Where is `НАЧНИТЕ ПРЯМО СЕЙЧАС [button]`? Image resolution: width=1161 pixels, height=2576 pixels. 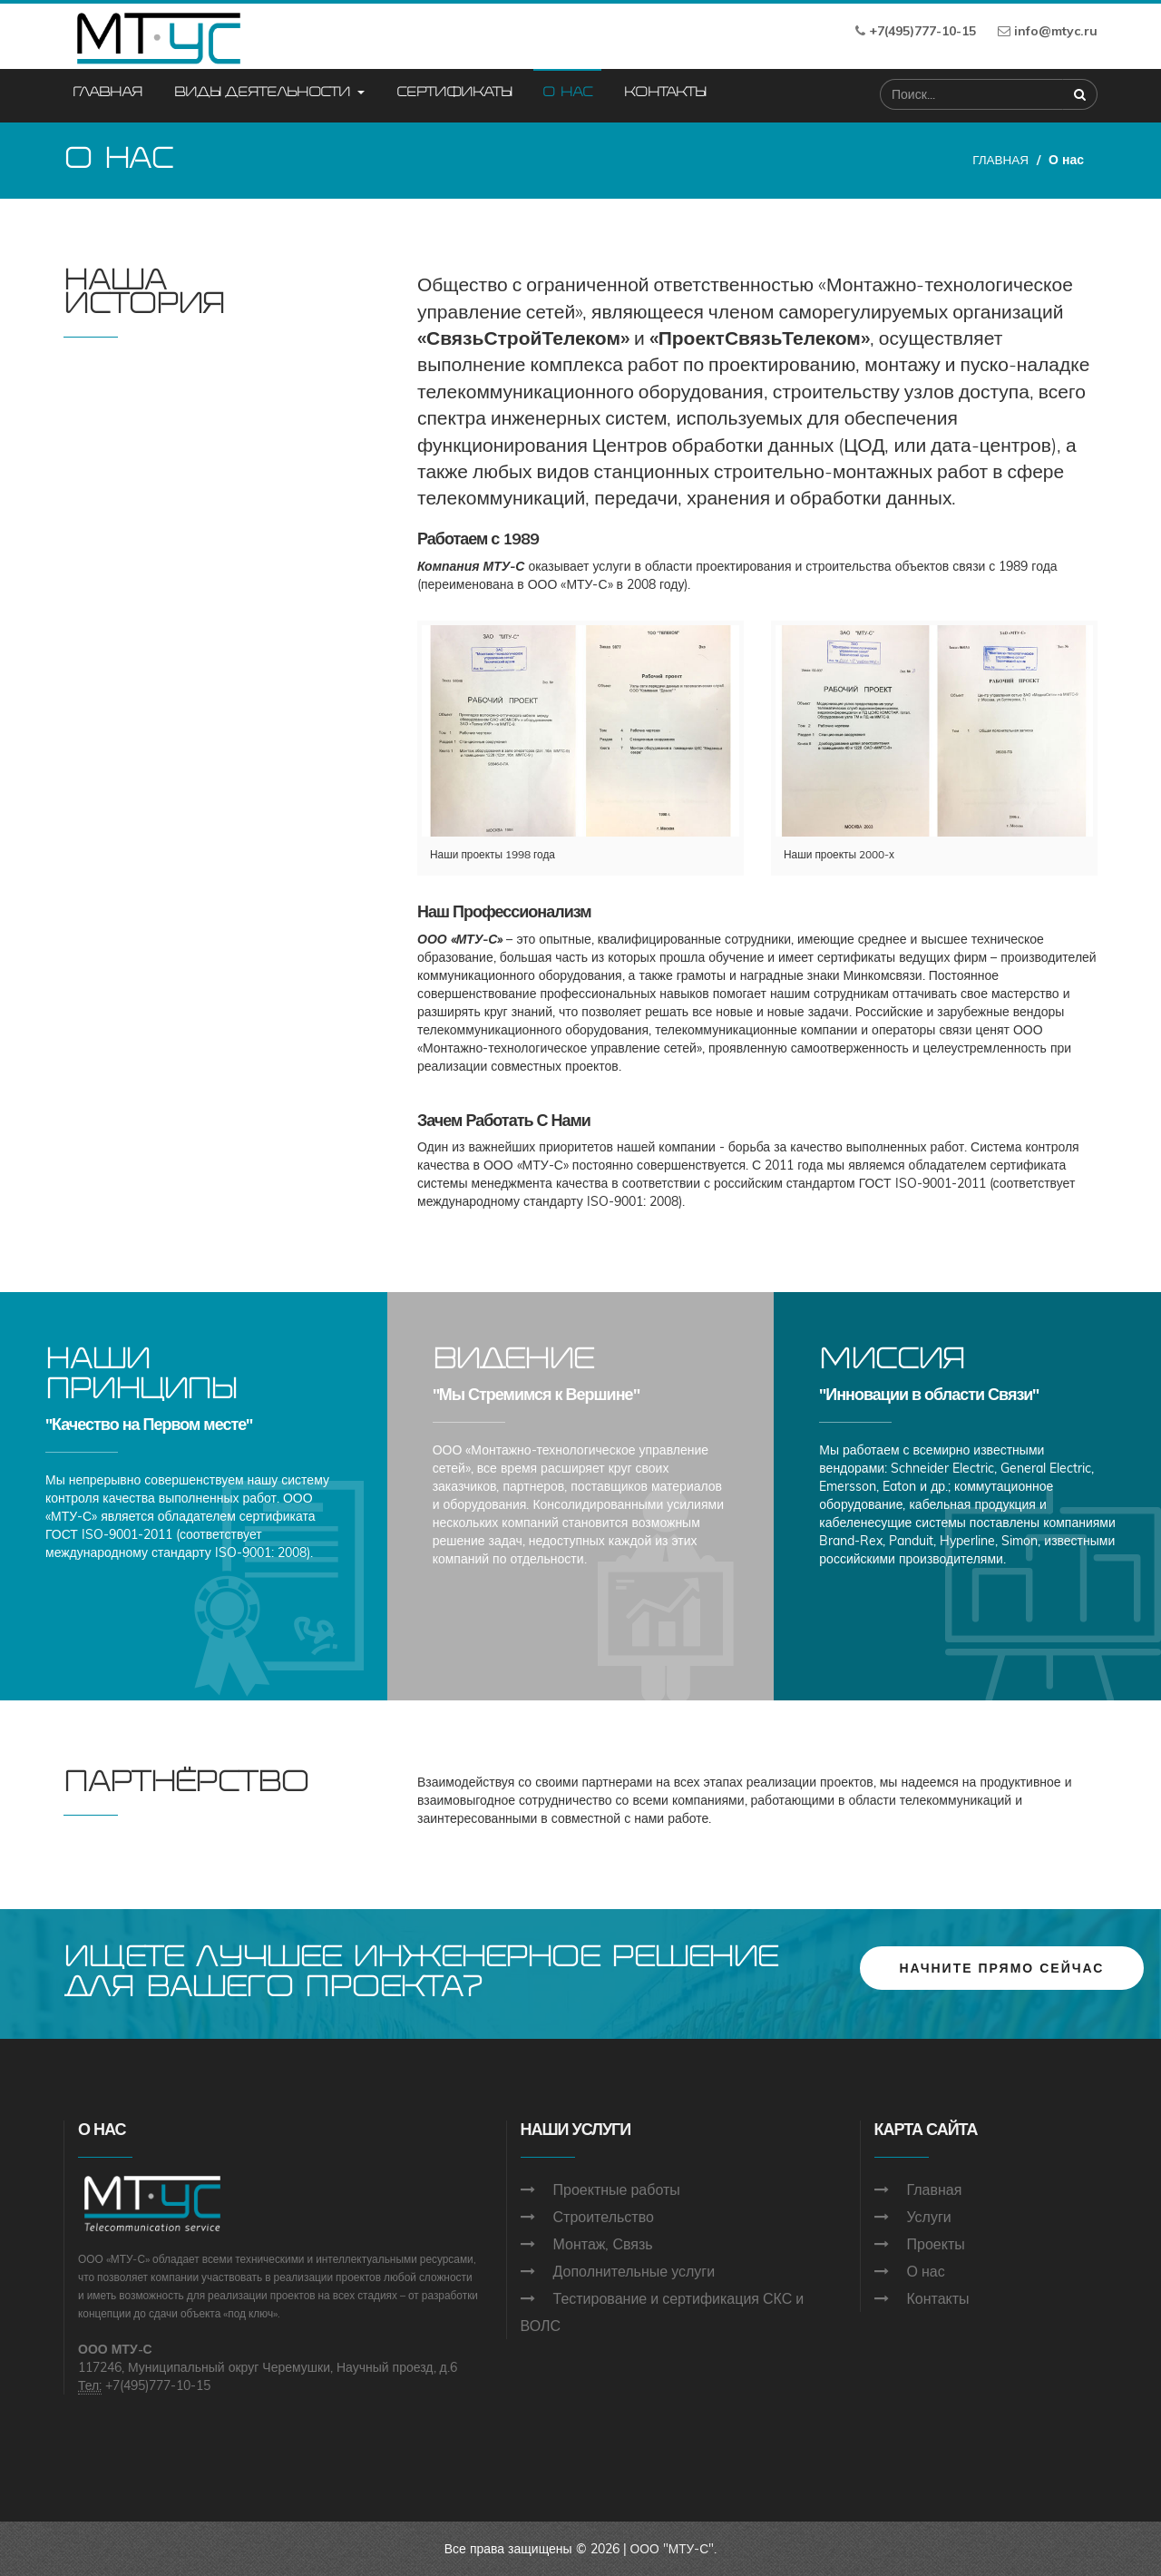
НАЧНИТЕ ПРЯМО СЕЙЧАС [button] is located at coordinates (1002, 1966).